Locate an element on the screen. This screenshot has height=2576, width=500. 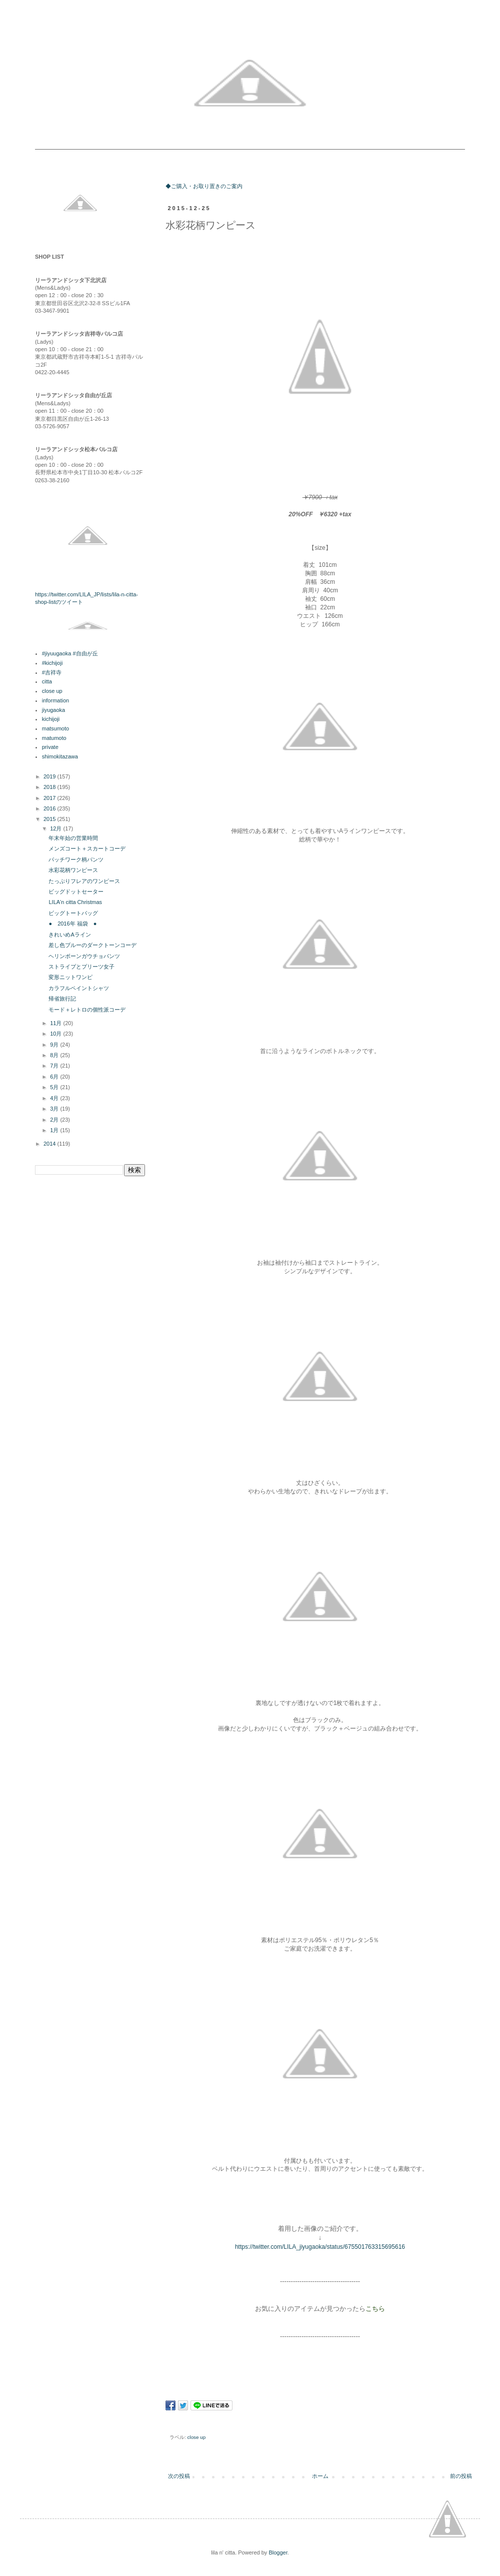
#吉祥寺 is located at coordinates (52, 672).